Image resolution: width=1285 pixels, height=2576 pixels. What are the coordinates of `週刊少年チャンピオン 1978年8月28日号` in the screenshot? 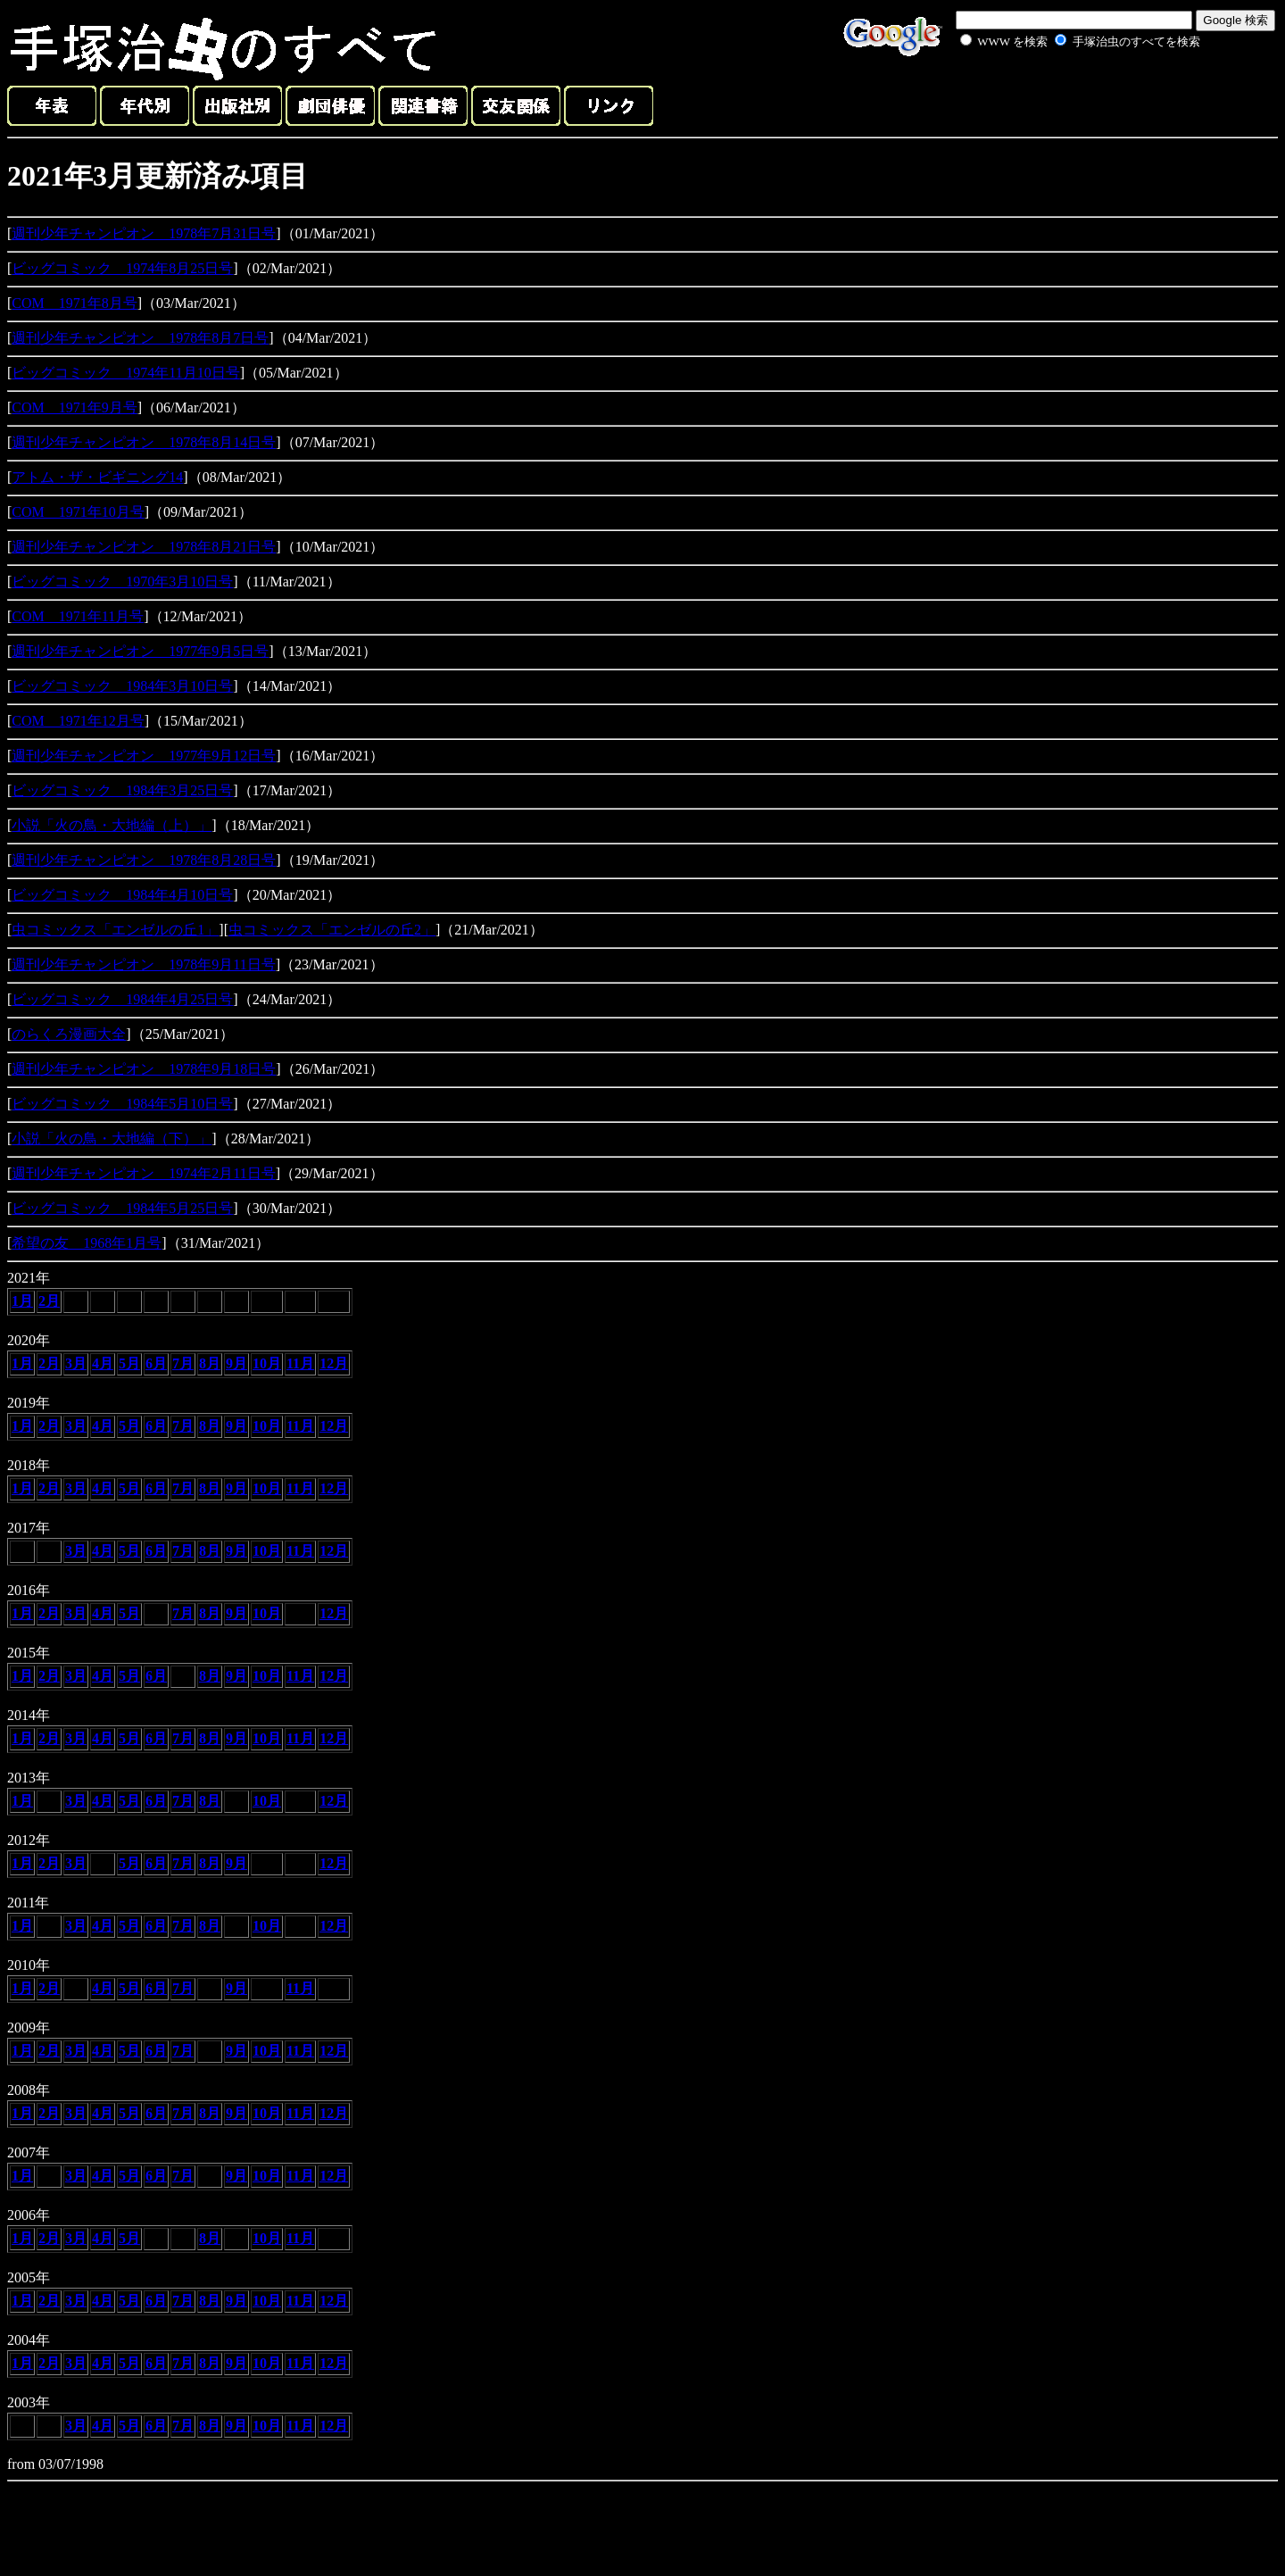 It's located at (144, 860).